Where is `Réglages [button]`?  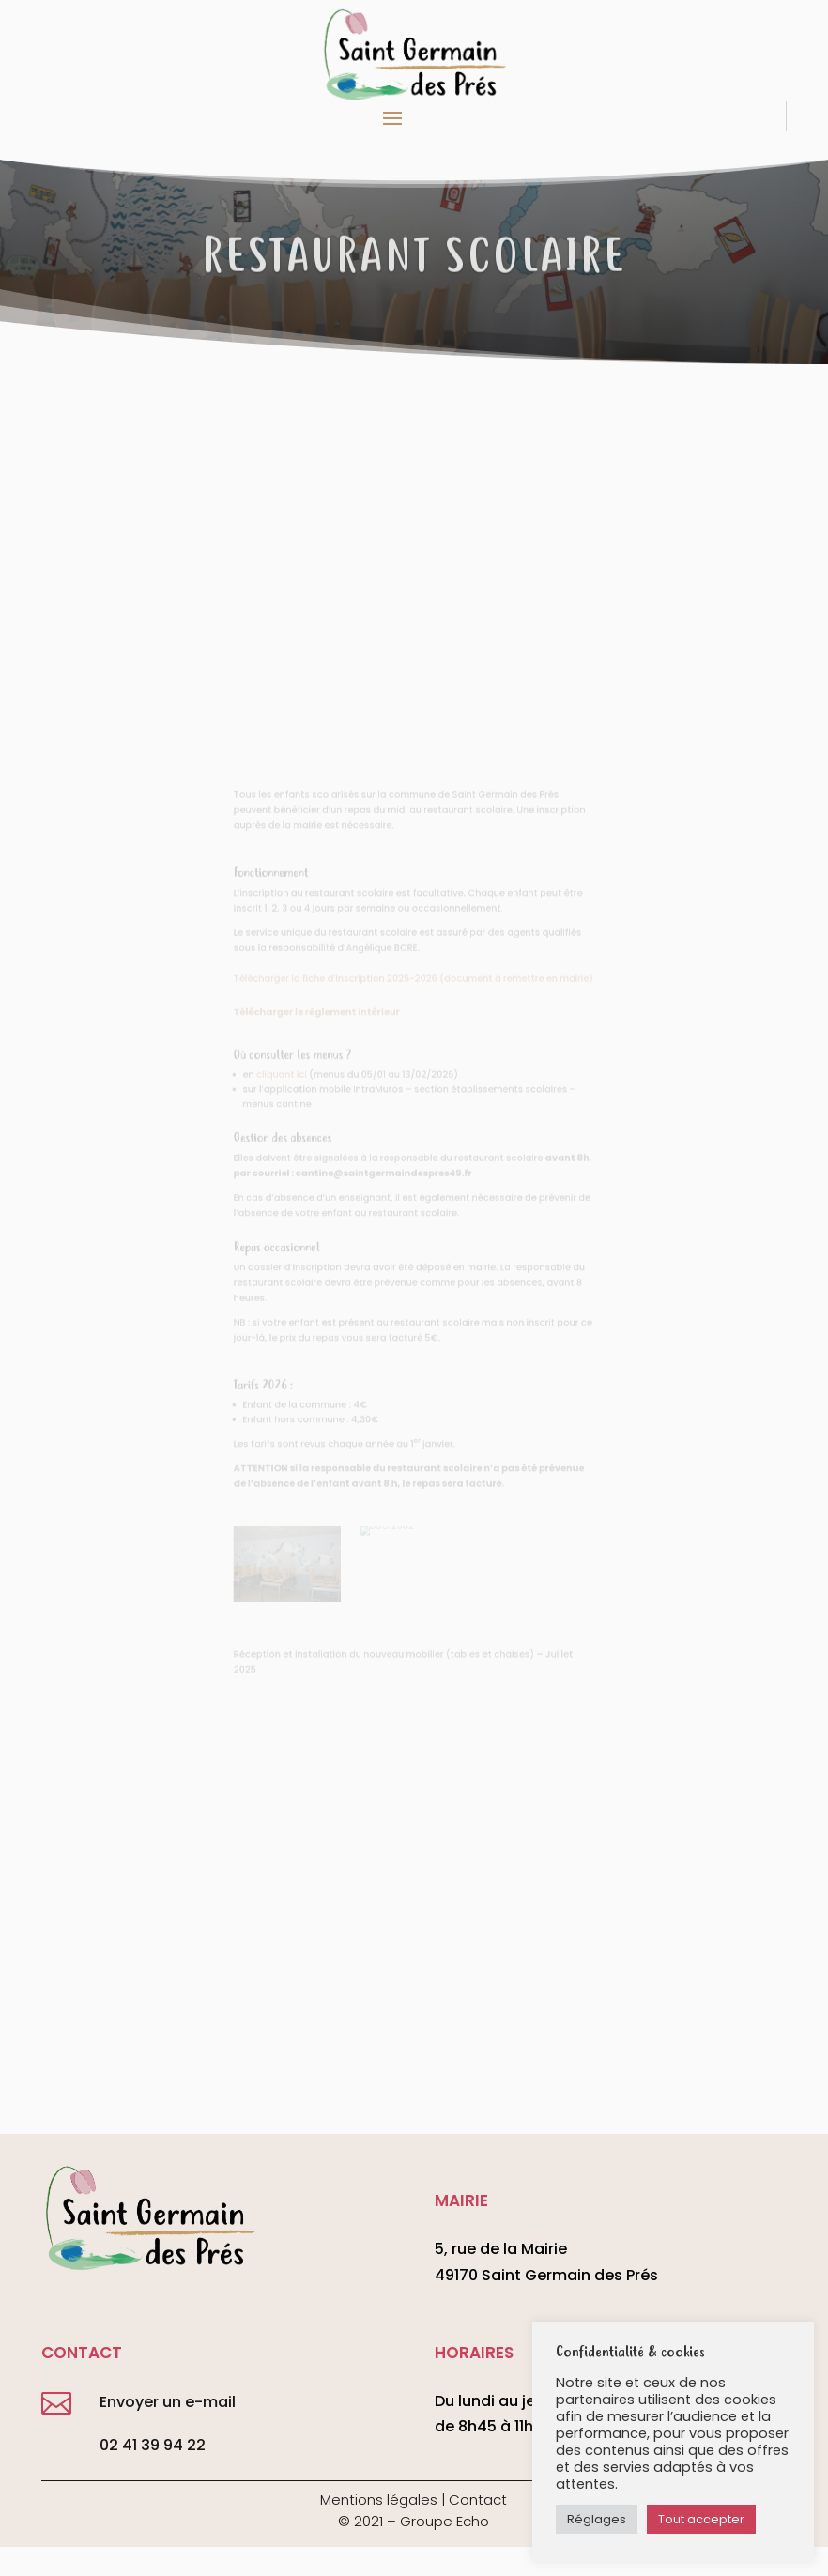 Réglages [button] is located at coordinates (596, 2519).